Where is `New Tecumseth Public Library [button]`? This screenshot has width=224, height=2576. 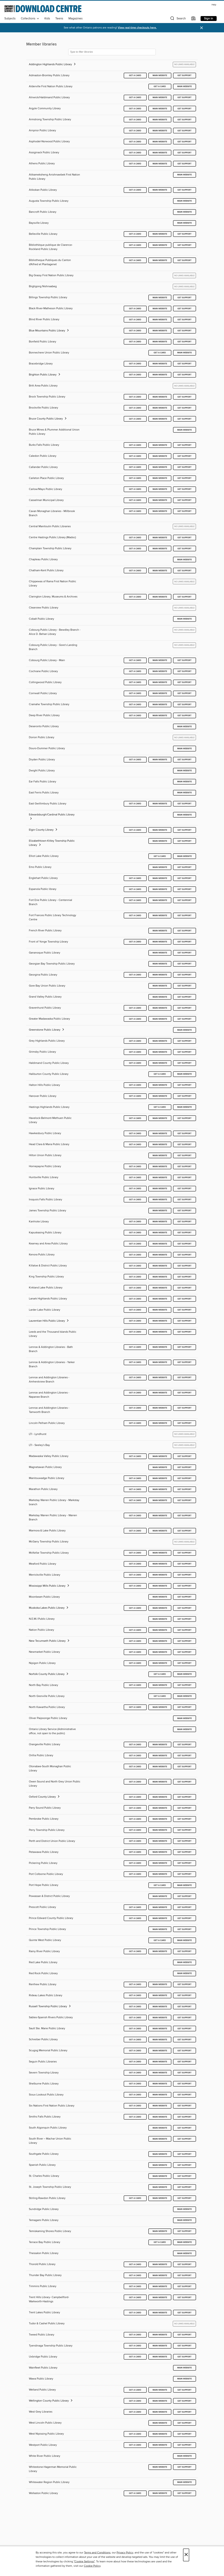
New Tecumseth Public Library [button] is located at coordinates (49, 1641).